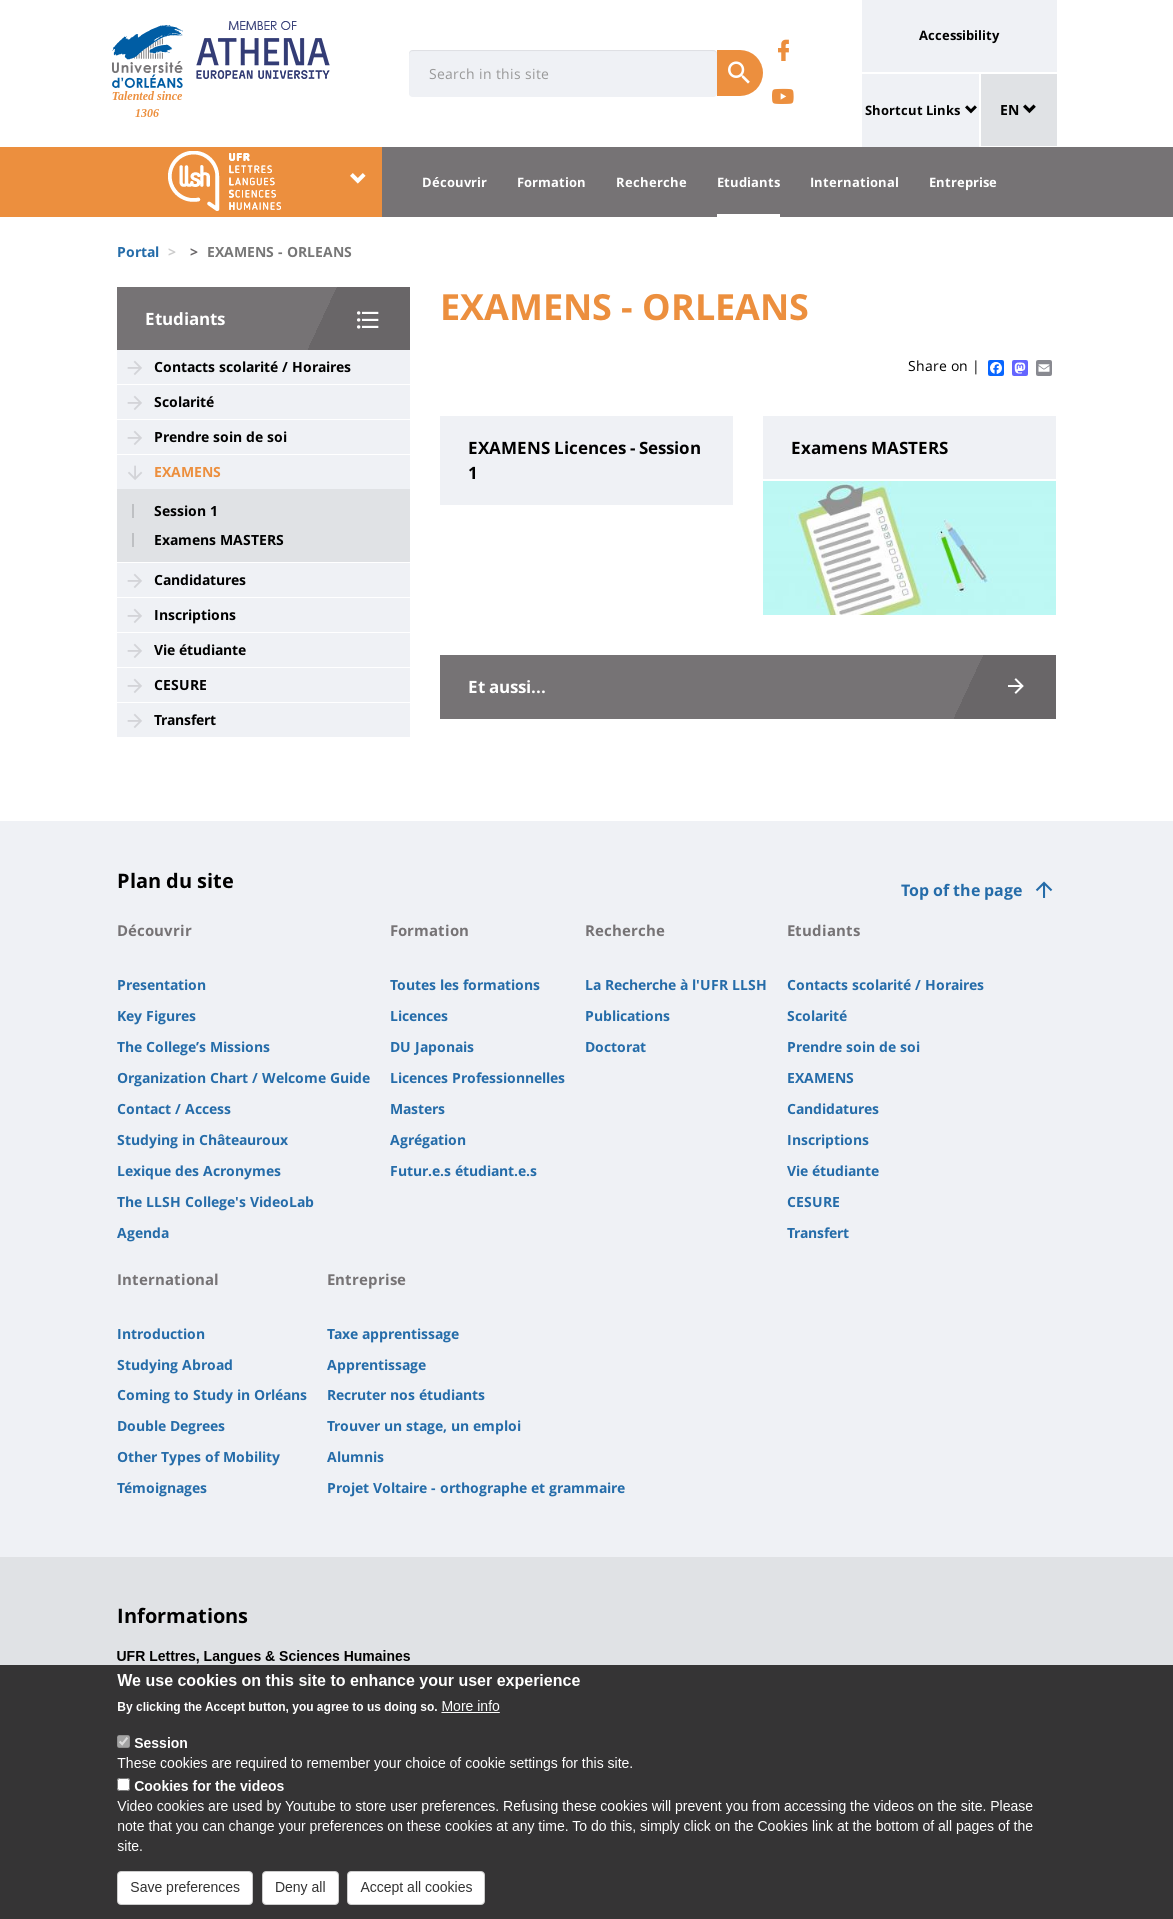 The height and width of the screenshot is (1919, 1173). I want to click on Licences, so click(419, 1015).